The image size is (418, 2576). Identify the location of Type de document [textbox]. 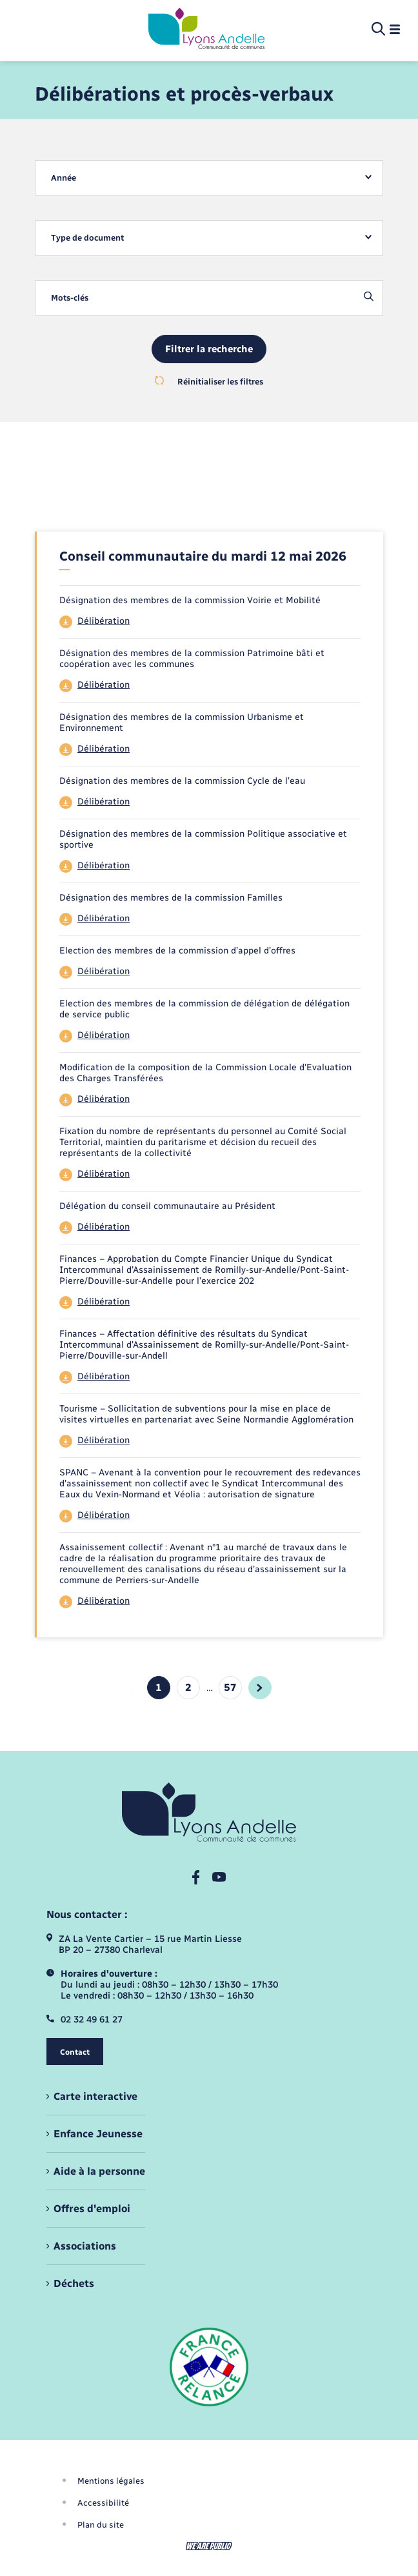
(87, 238).